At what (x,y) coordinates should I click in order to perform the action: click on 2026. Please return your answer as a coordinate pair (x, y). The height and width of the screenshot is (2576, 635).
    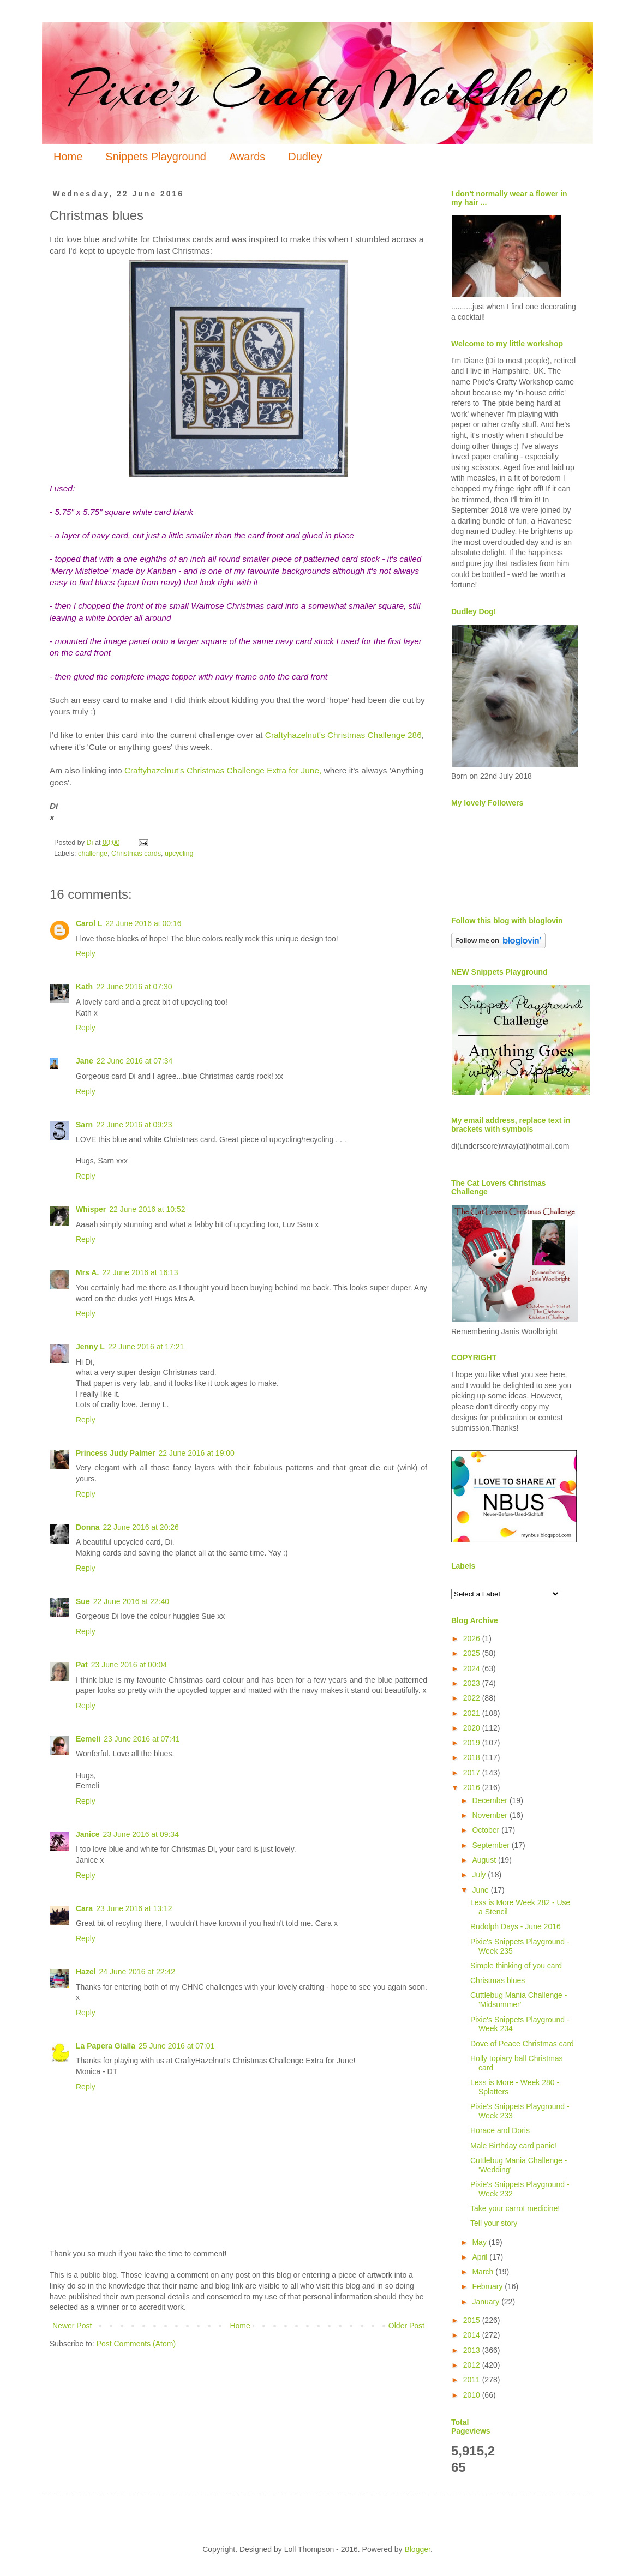
    Looking at the image, I should click on (472, 1638).